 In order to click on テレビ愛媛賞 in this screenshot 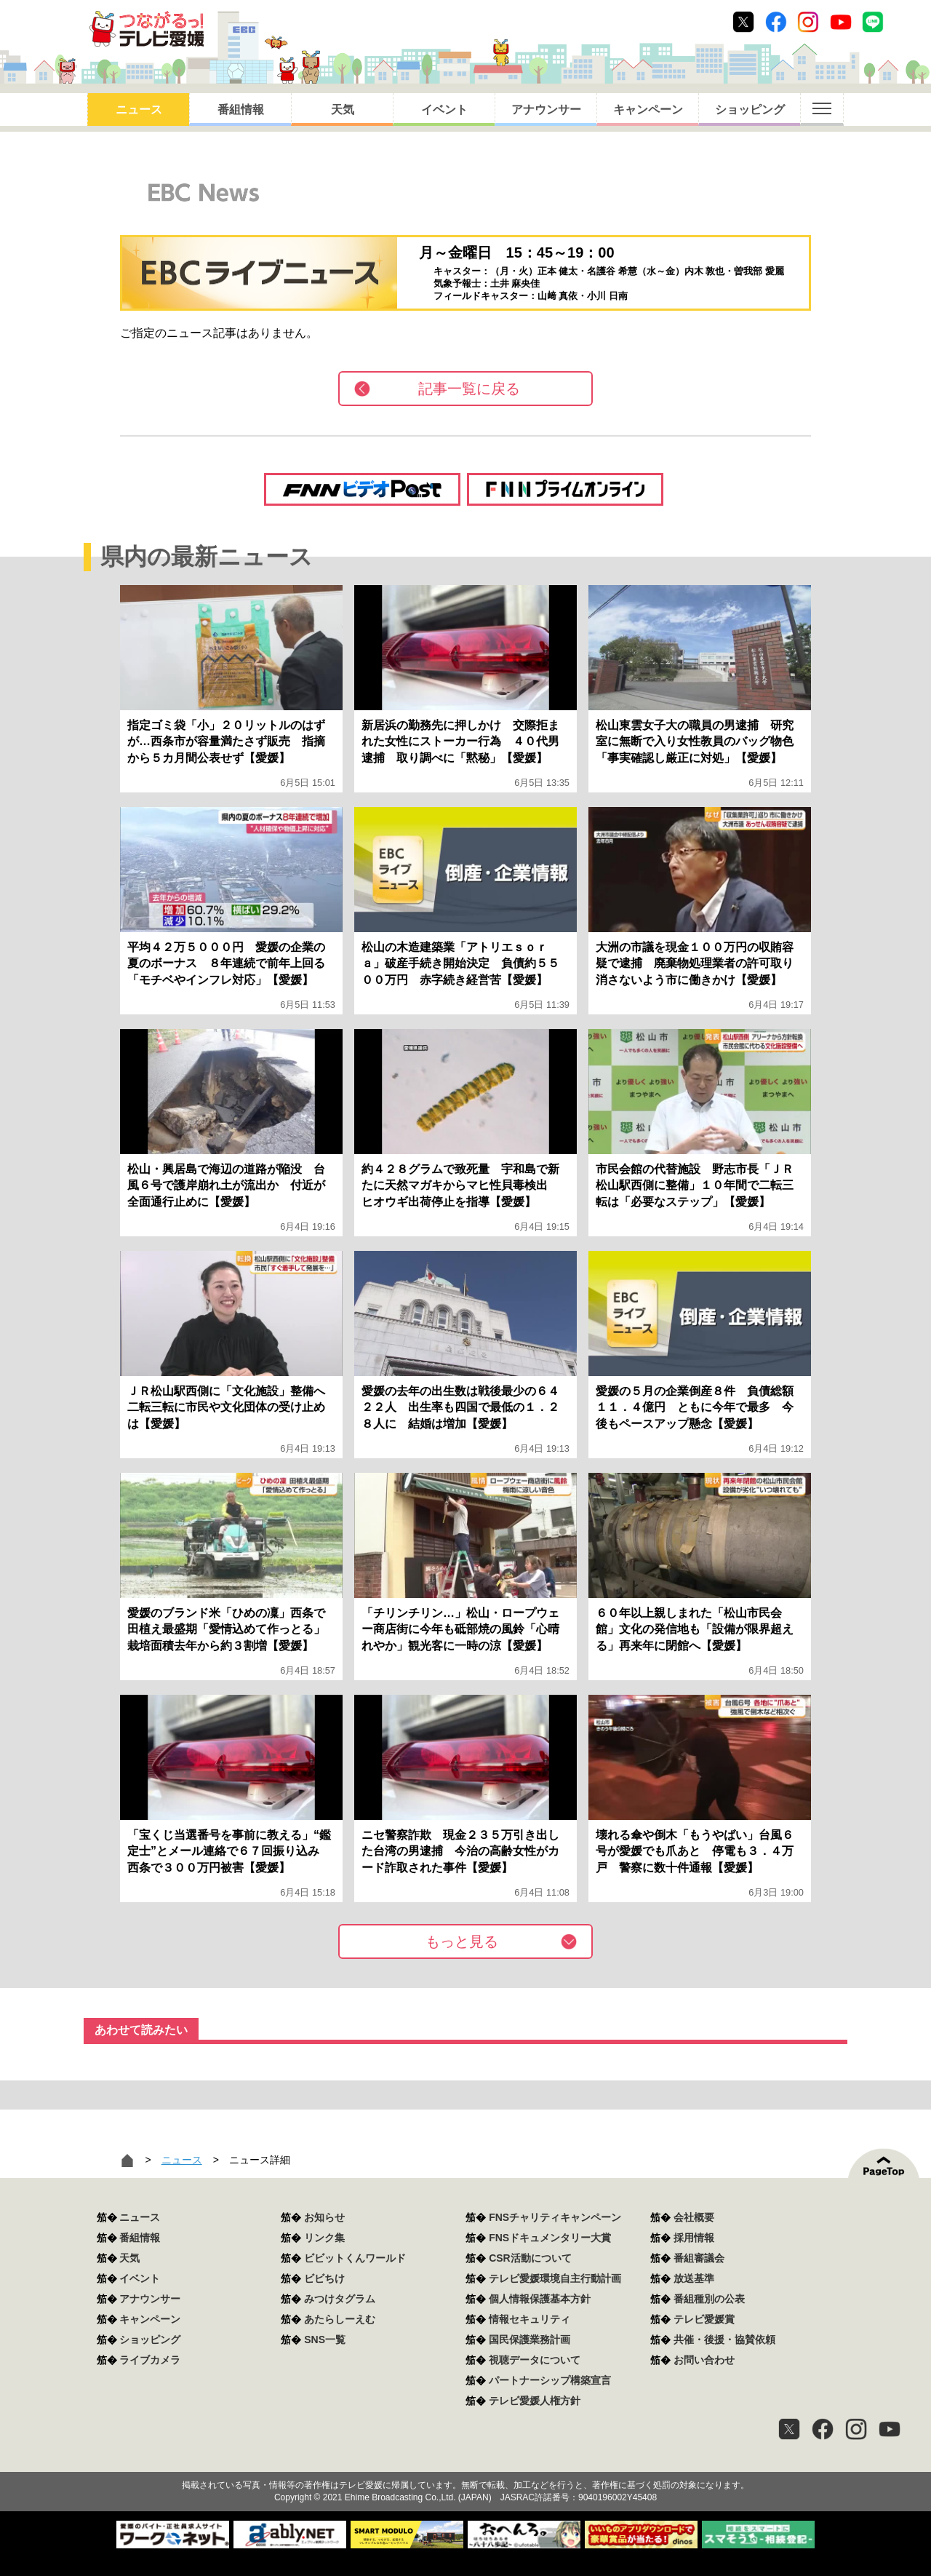, I will do `click(704, 2319)`.